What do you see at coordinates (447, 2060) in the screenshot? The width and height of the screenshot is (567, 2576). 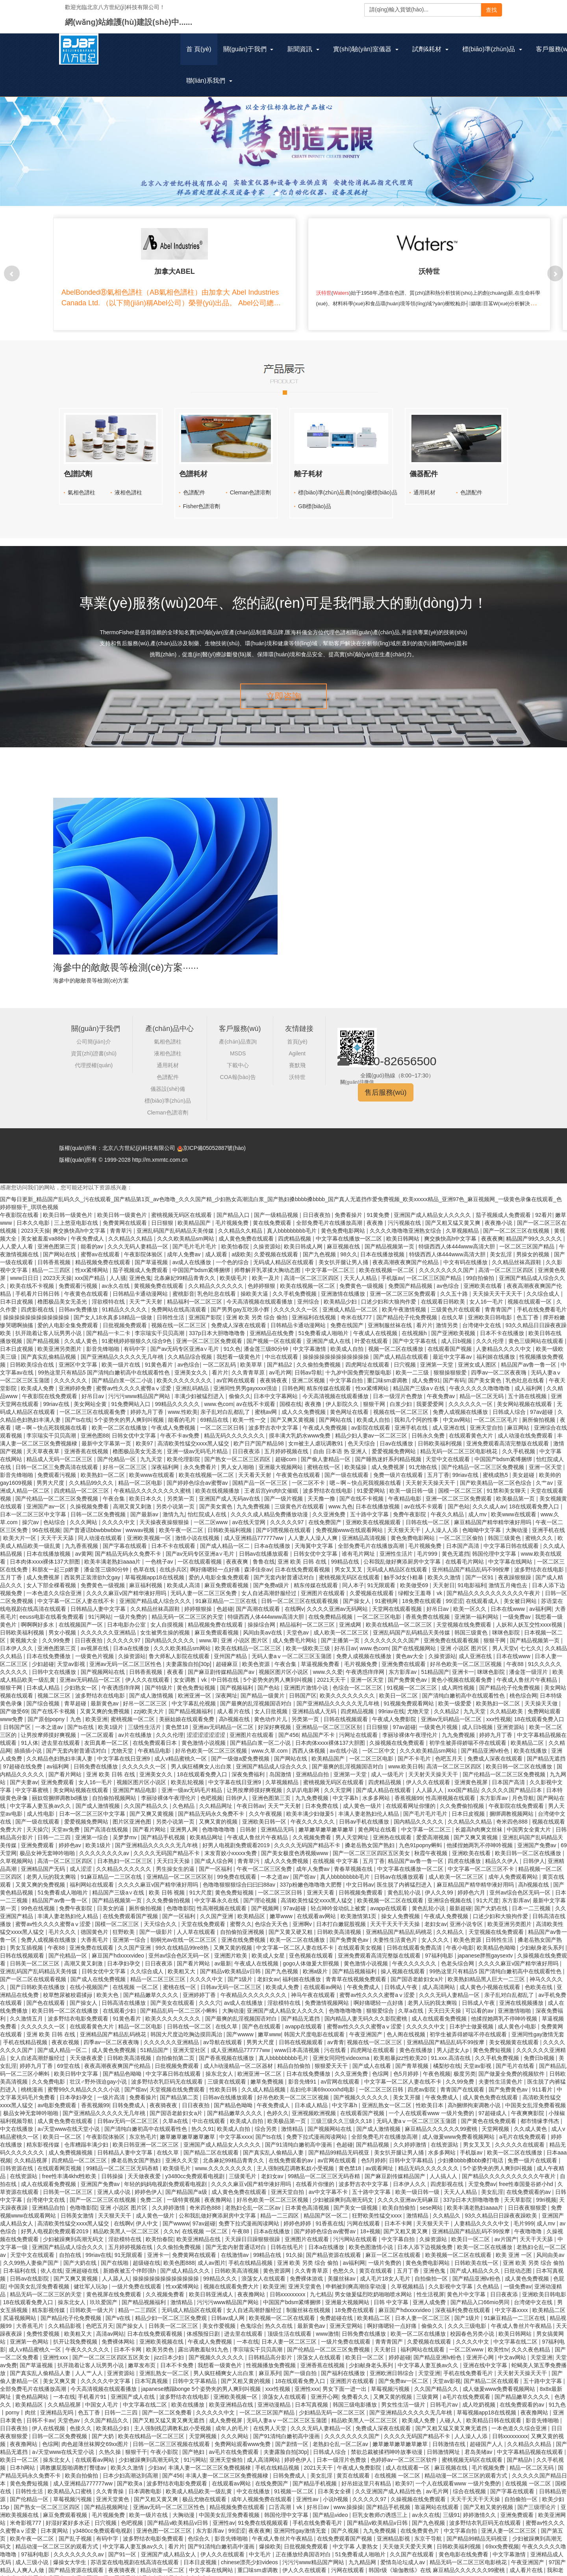 I see `橘梨纱在线` at bounding box center [447, 2060].